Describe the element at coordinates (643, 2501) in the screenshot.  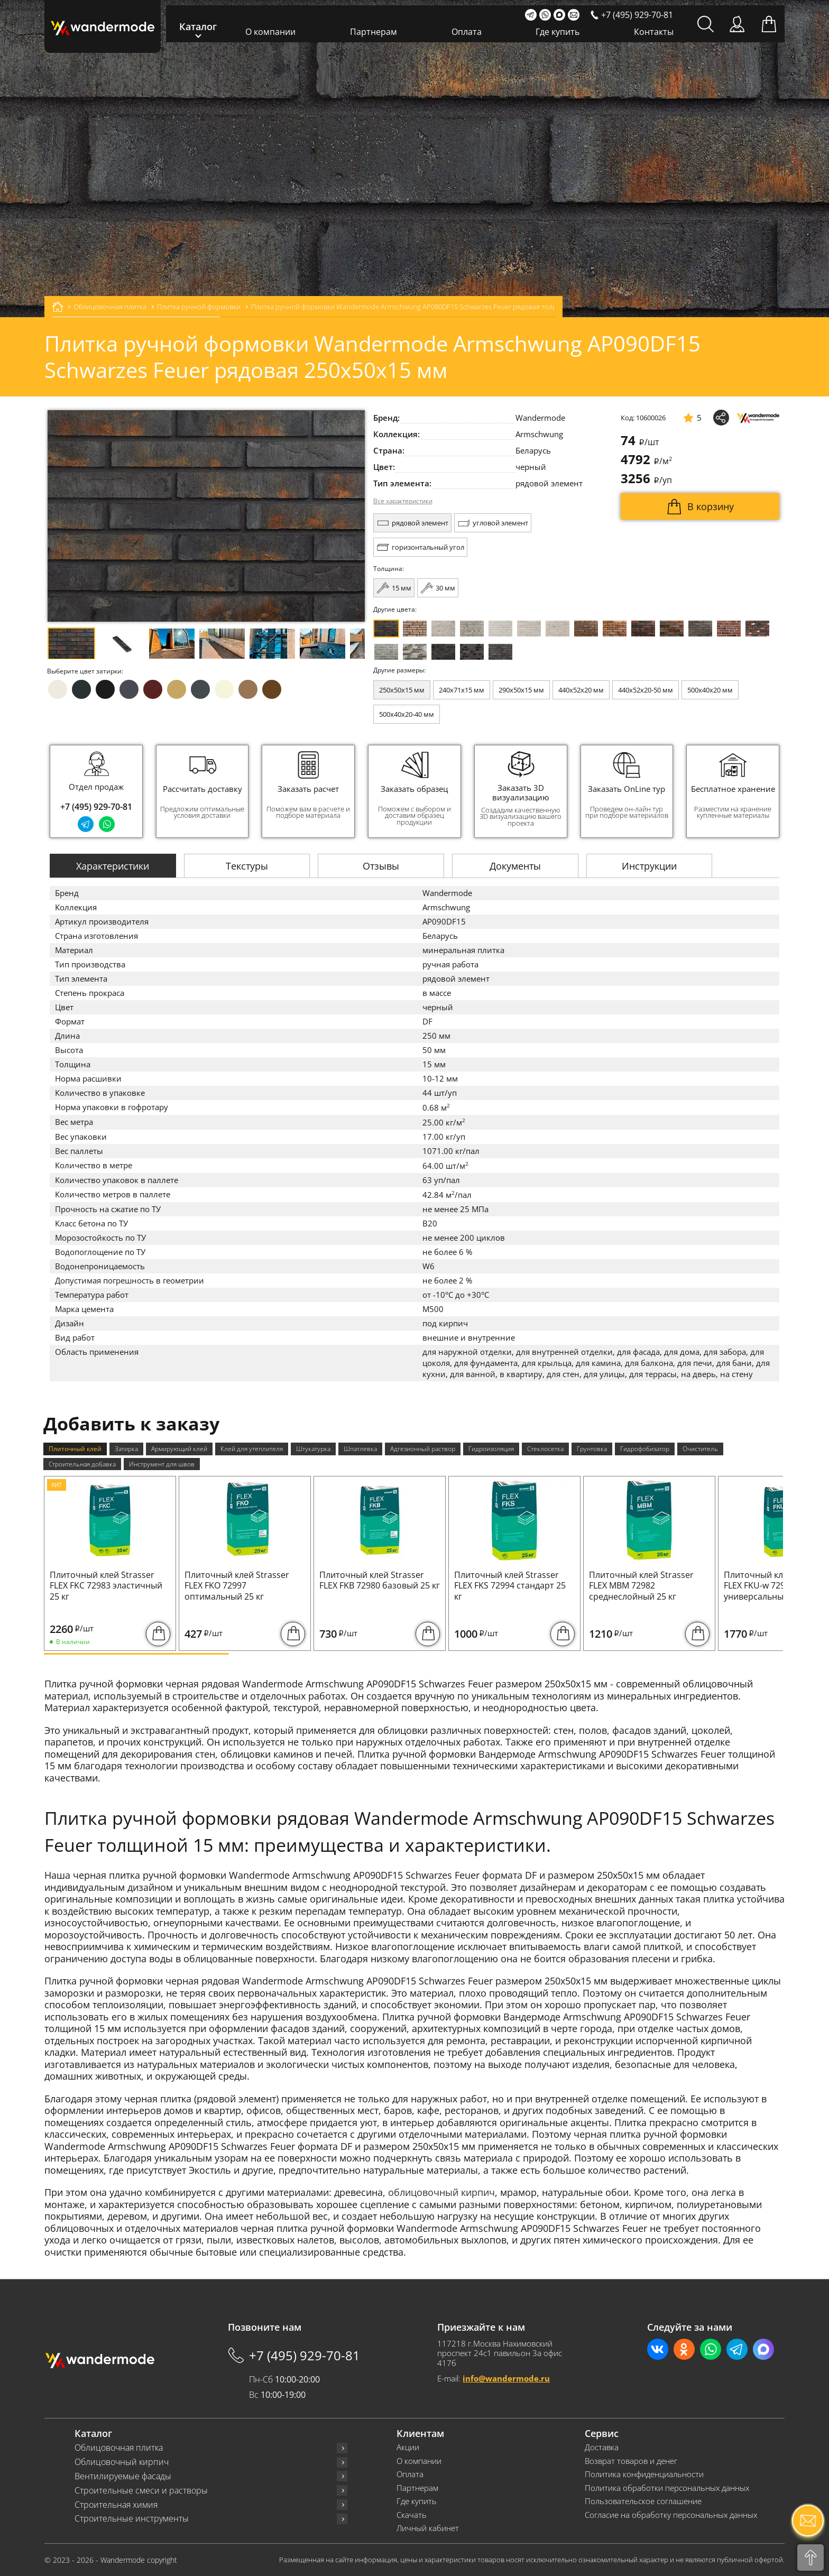
I see `Пользовательское соглашение` at that location.